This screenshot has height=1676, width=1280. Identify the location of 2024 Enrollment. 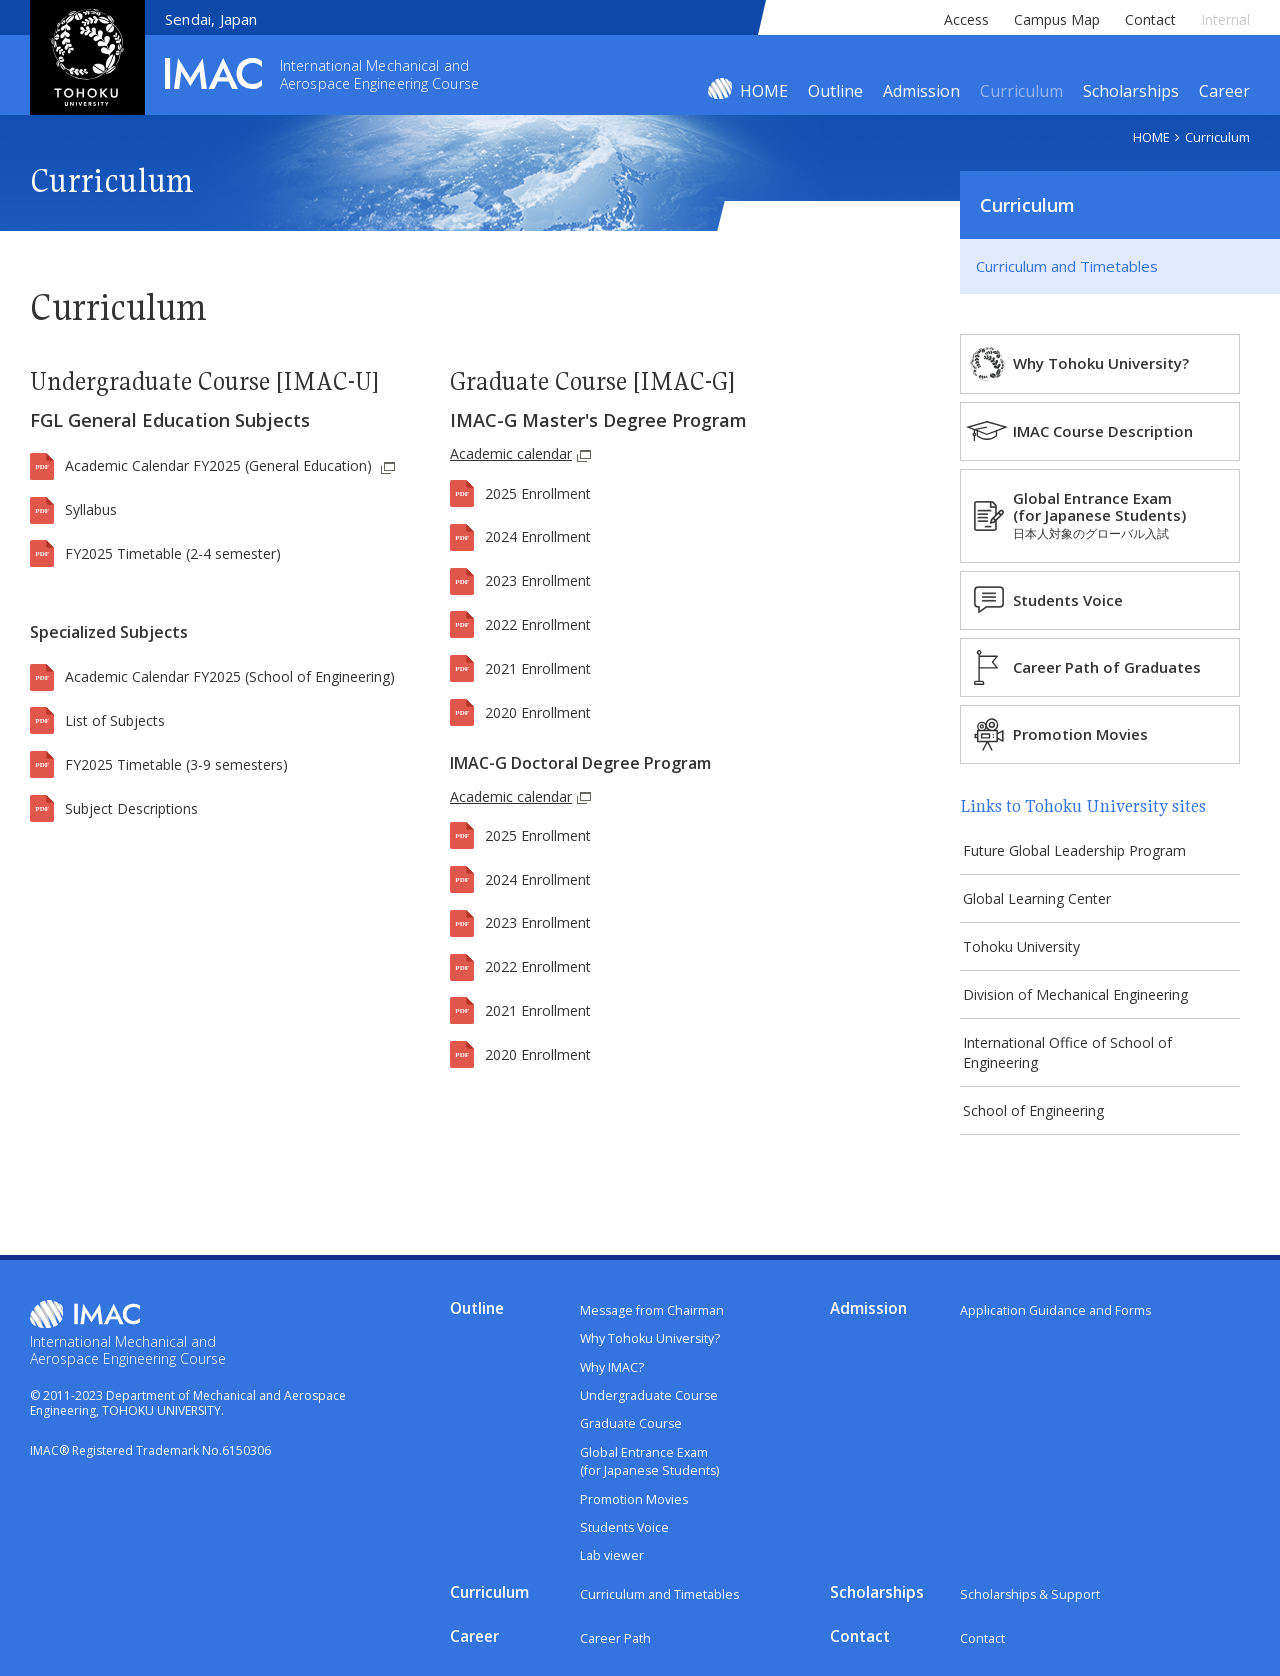
(538, 536).